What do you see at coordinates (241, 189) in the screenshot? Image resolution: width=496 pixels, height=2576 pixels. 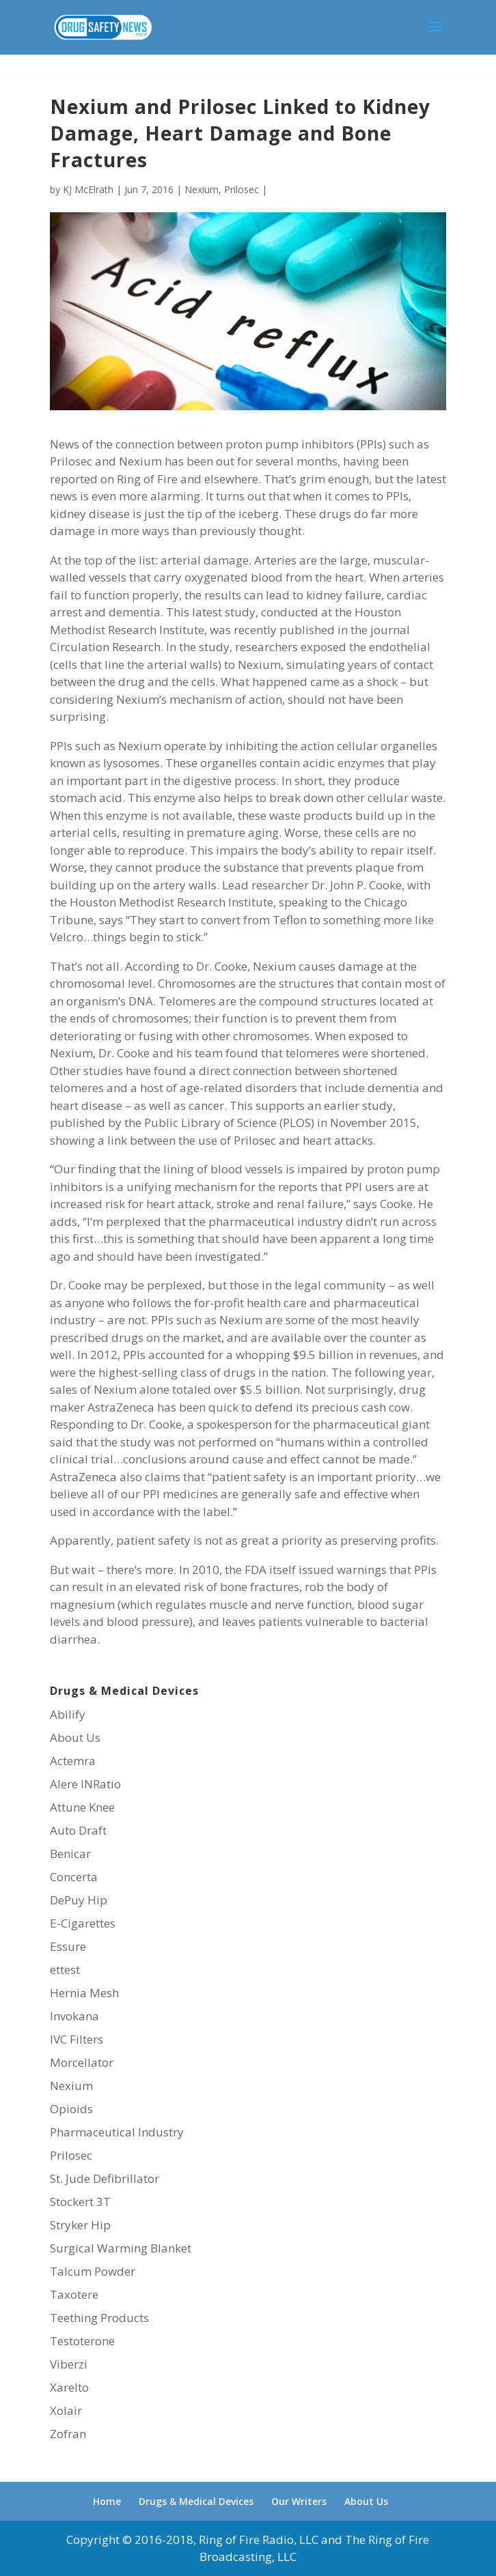 I see `Prilosec` at bounding box center [241, 189].